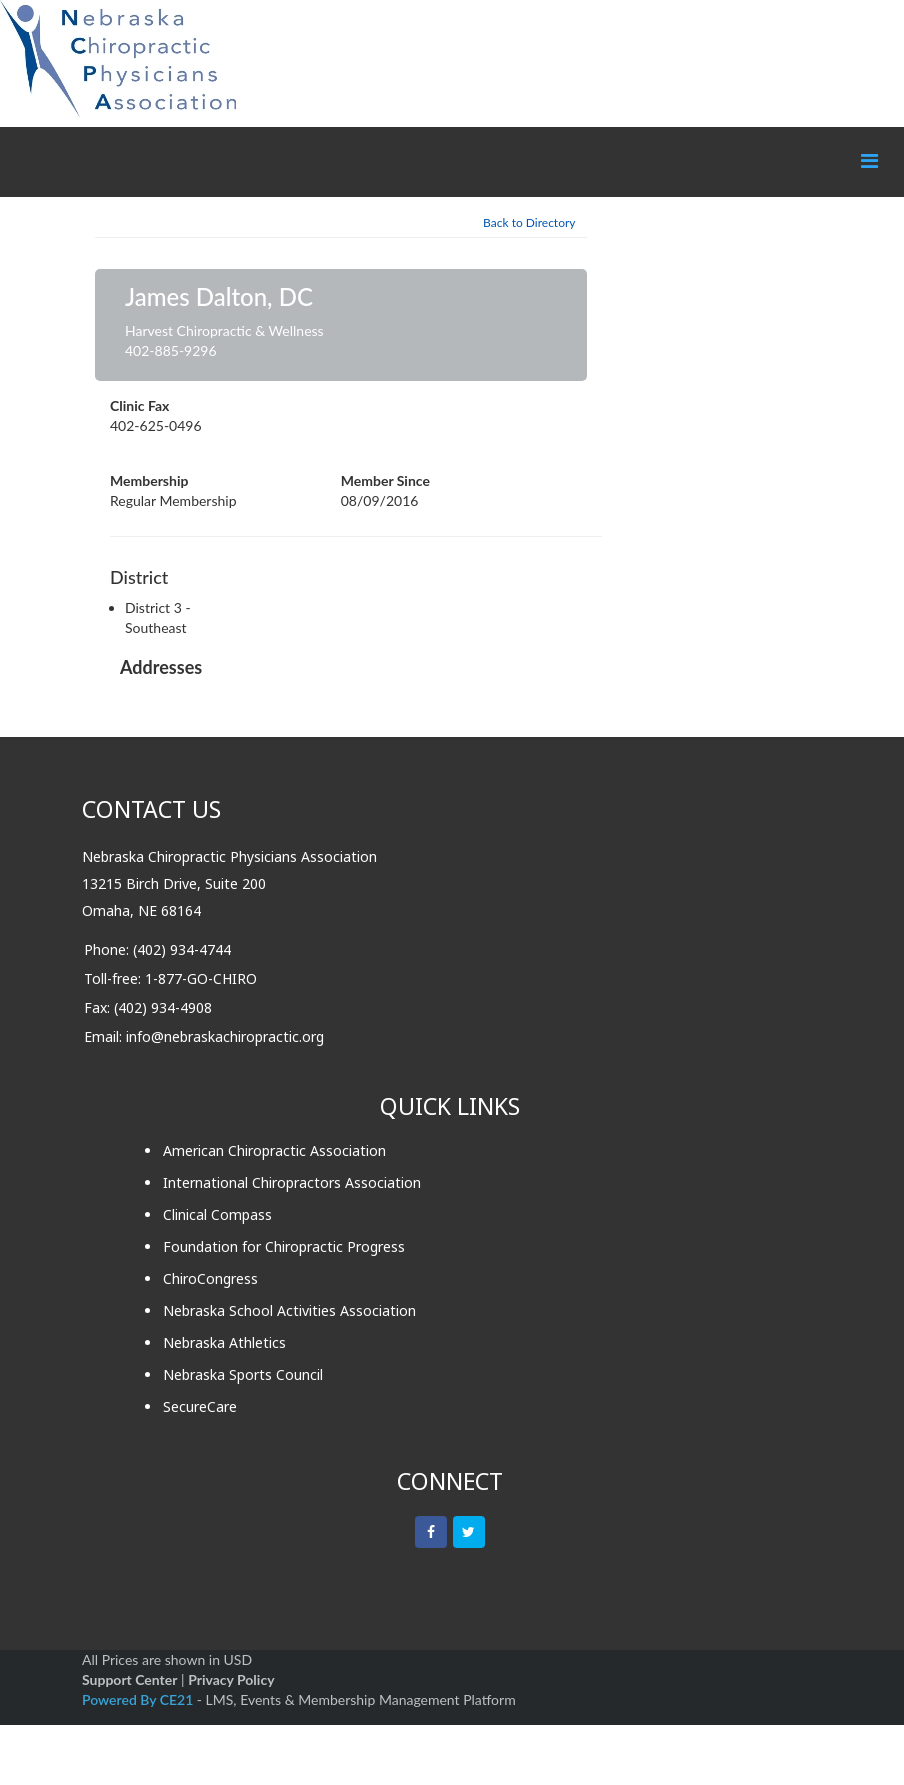  I want to click on Foundation for Chiropractic Progress, so click(284, 1246).